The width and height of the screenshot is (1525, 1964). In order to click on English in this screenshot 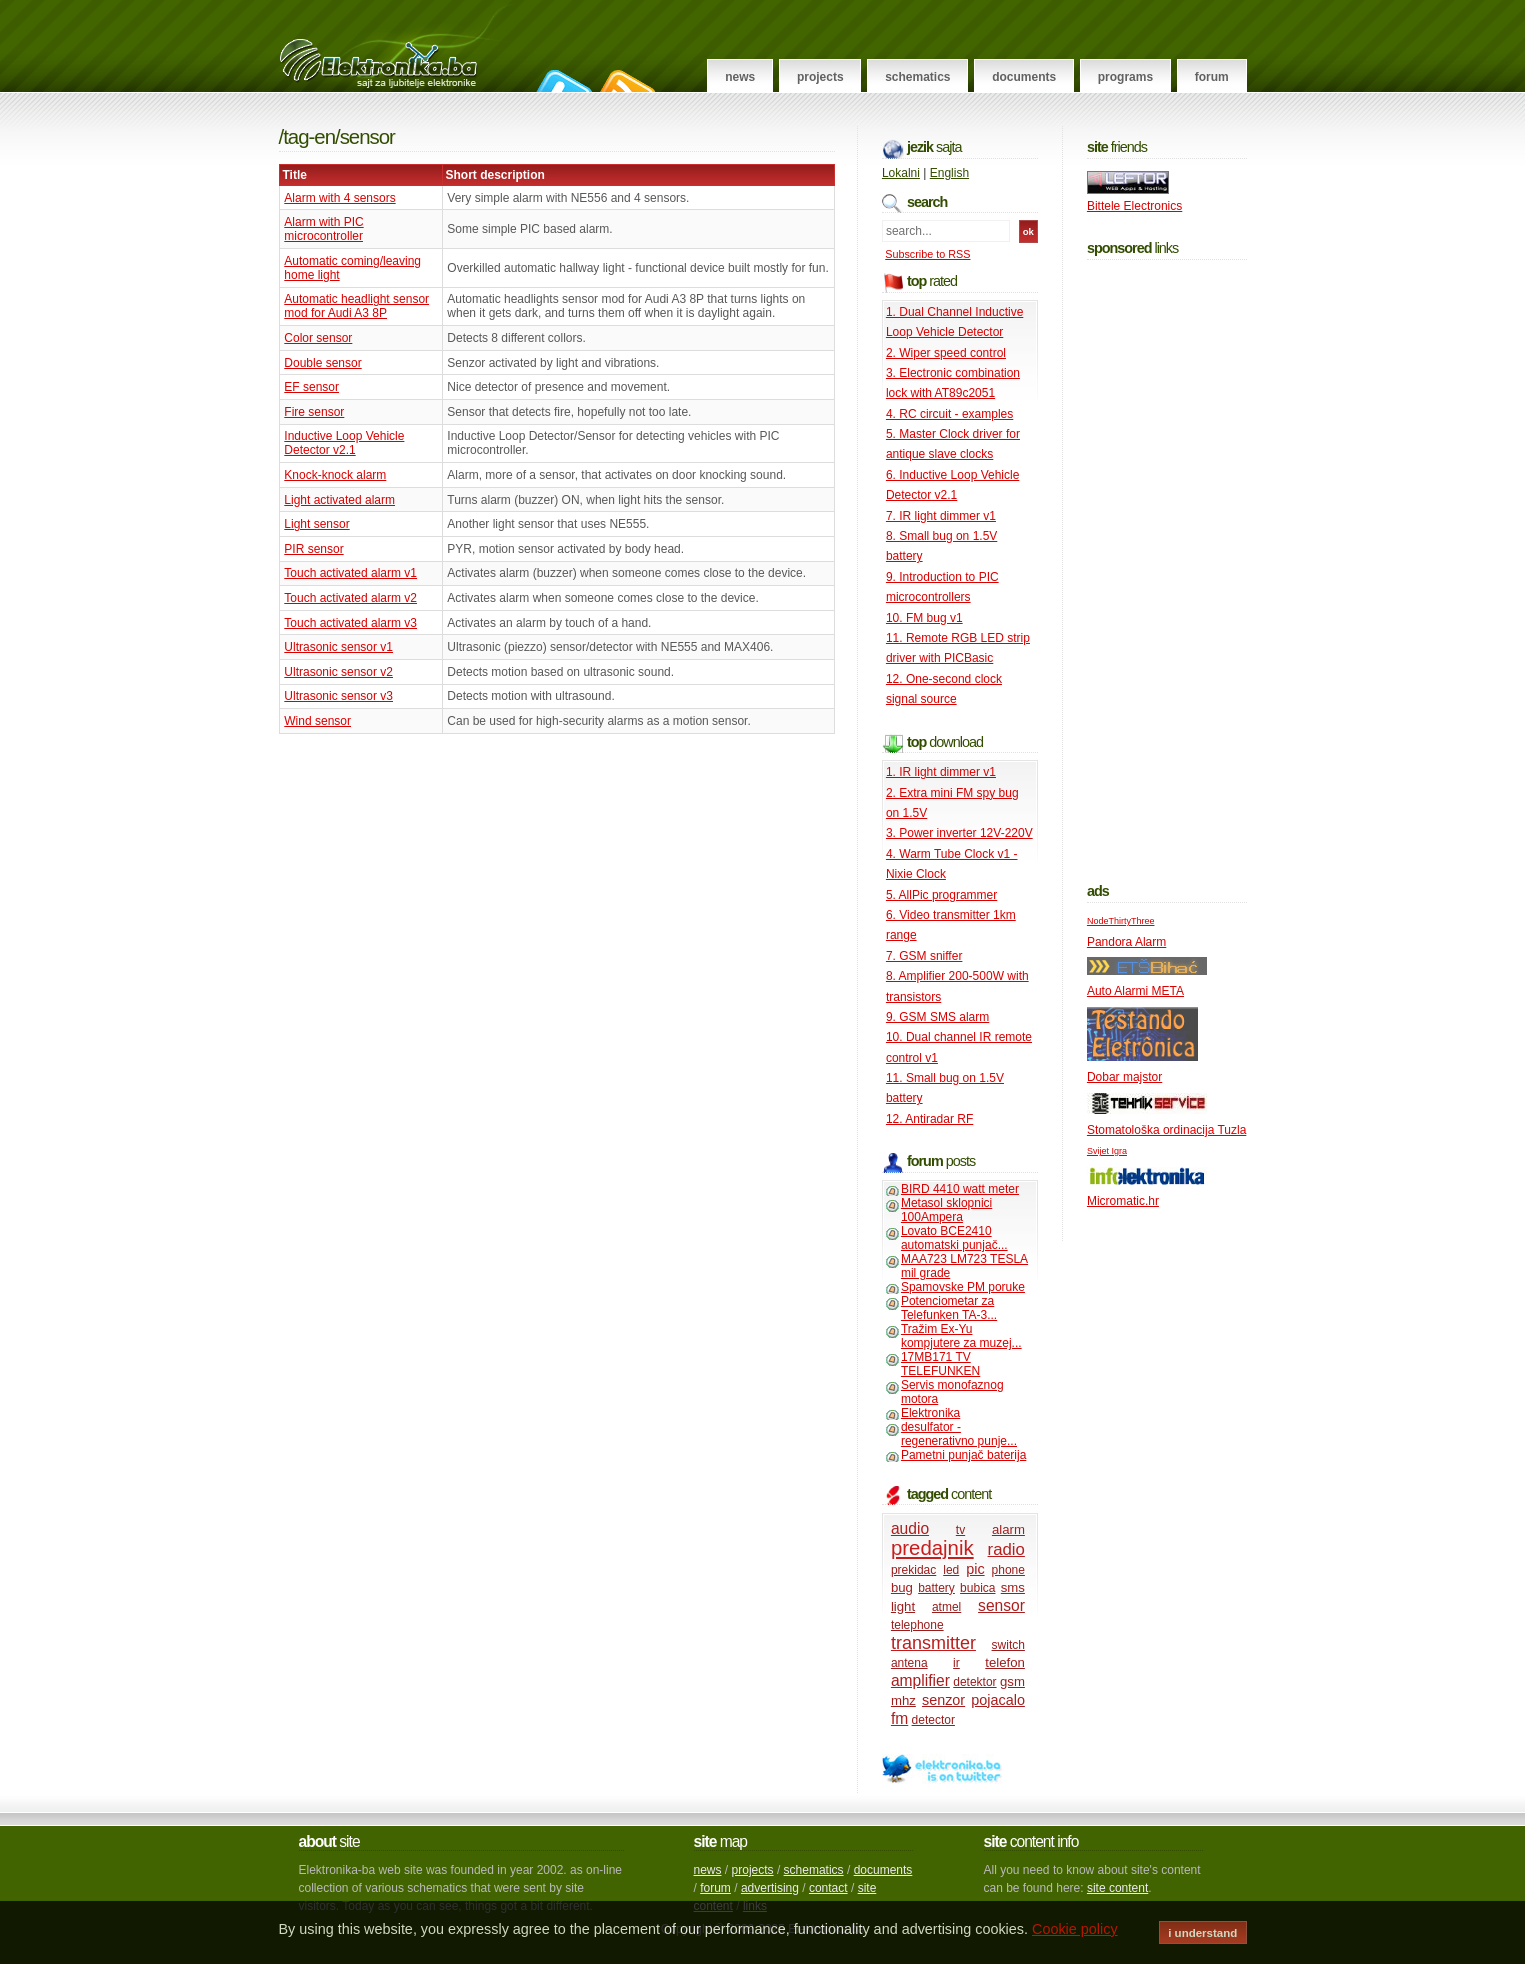, I will do `click(949, 173)`.